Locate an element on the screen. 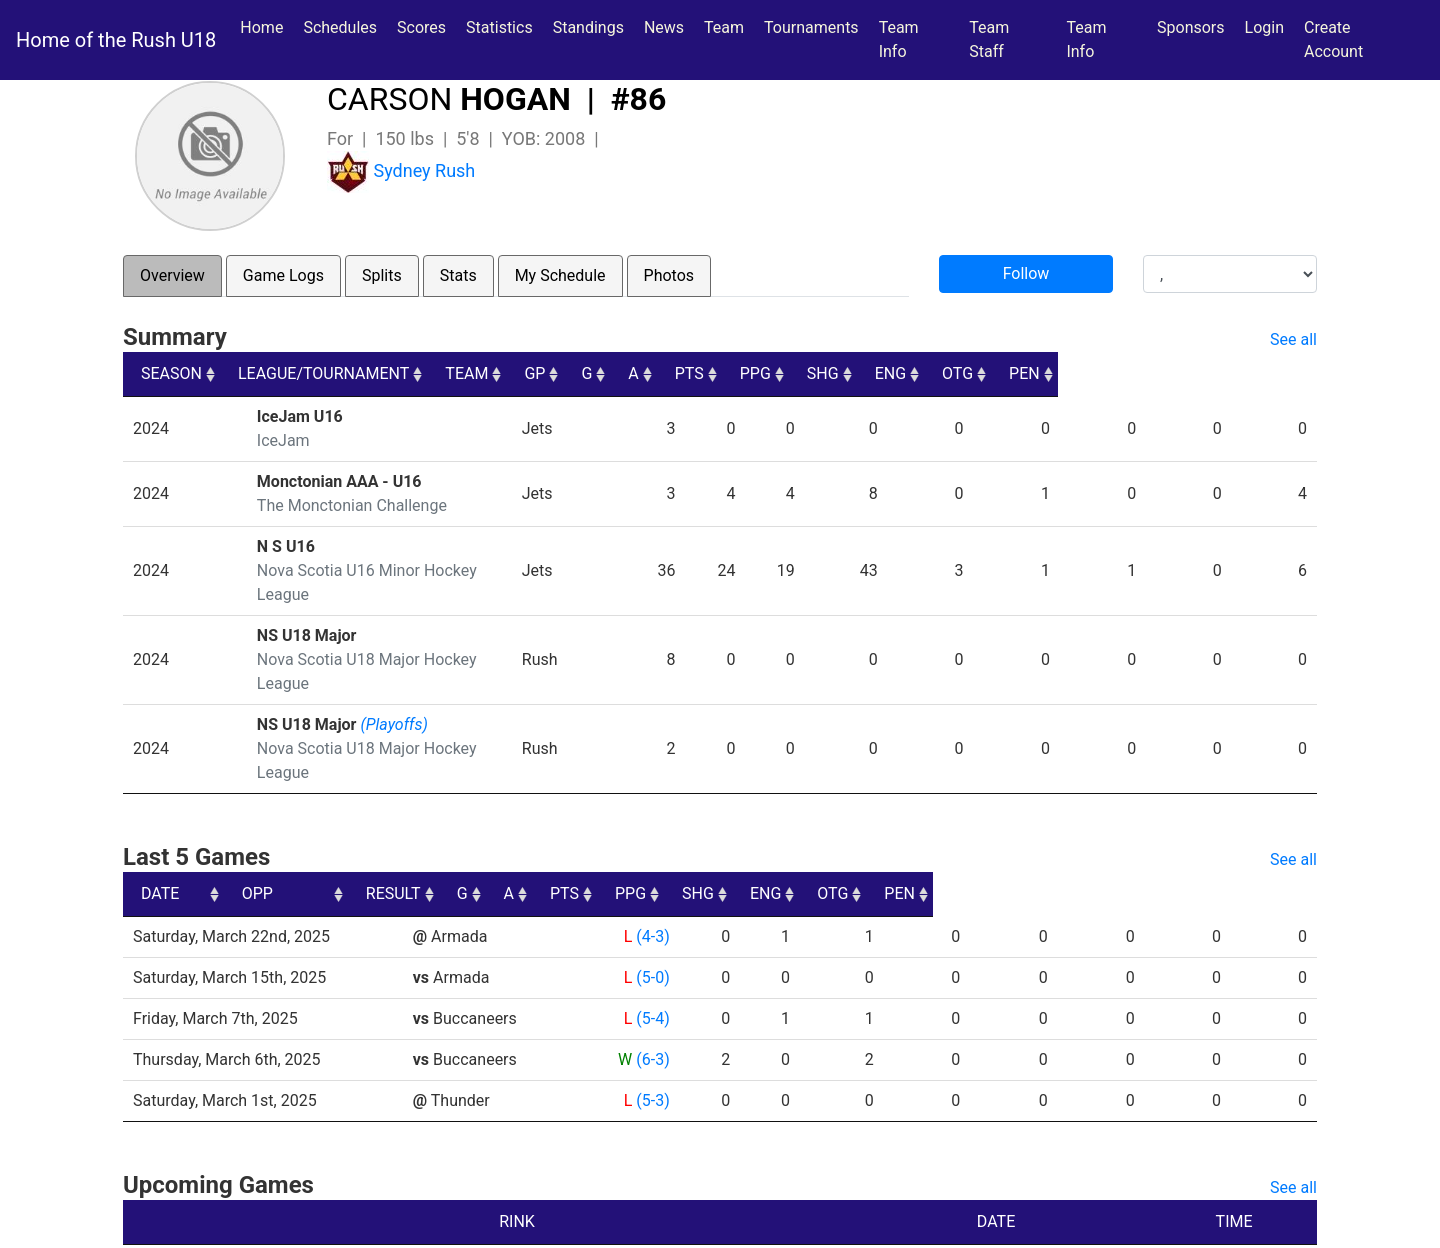 This screenshot has width=1440, height=1248. RESULT [RESULT: activate to sort column ascending] is located at coordinates (633, 821).